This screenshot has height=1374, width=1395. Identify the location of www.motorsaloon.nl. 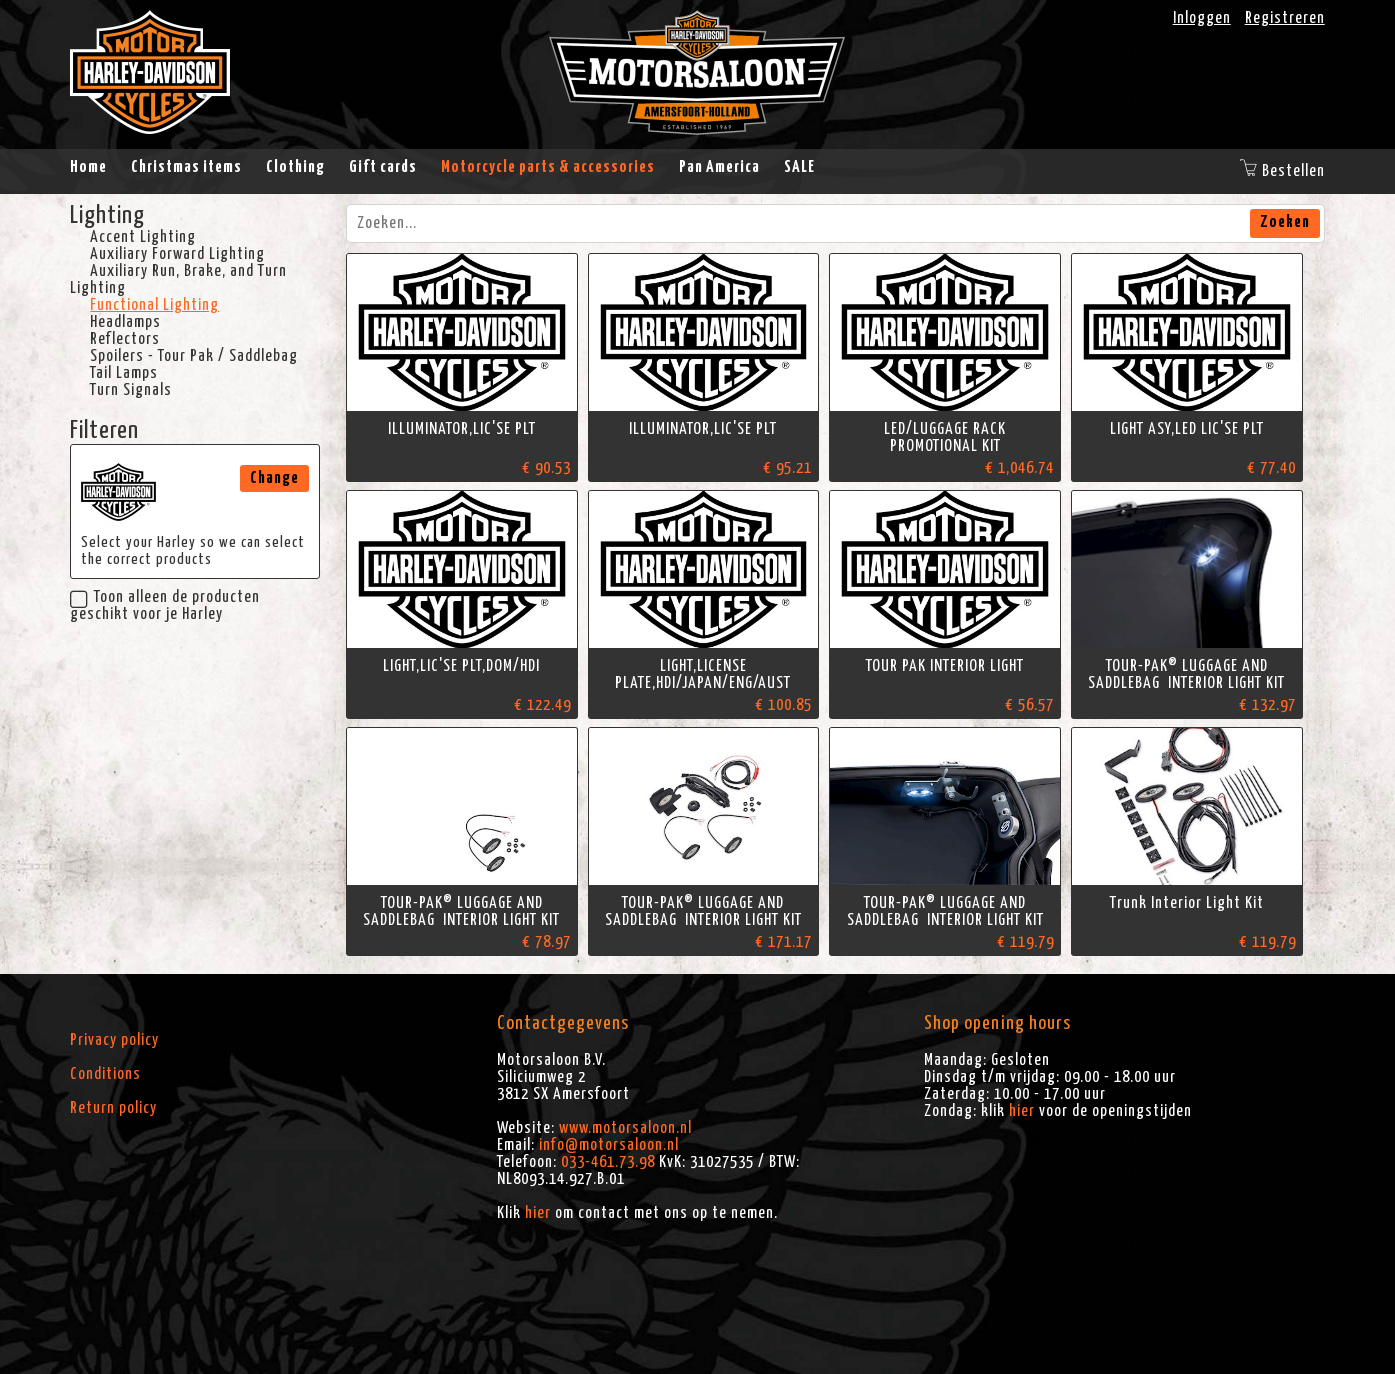
(625, 1128).